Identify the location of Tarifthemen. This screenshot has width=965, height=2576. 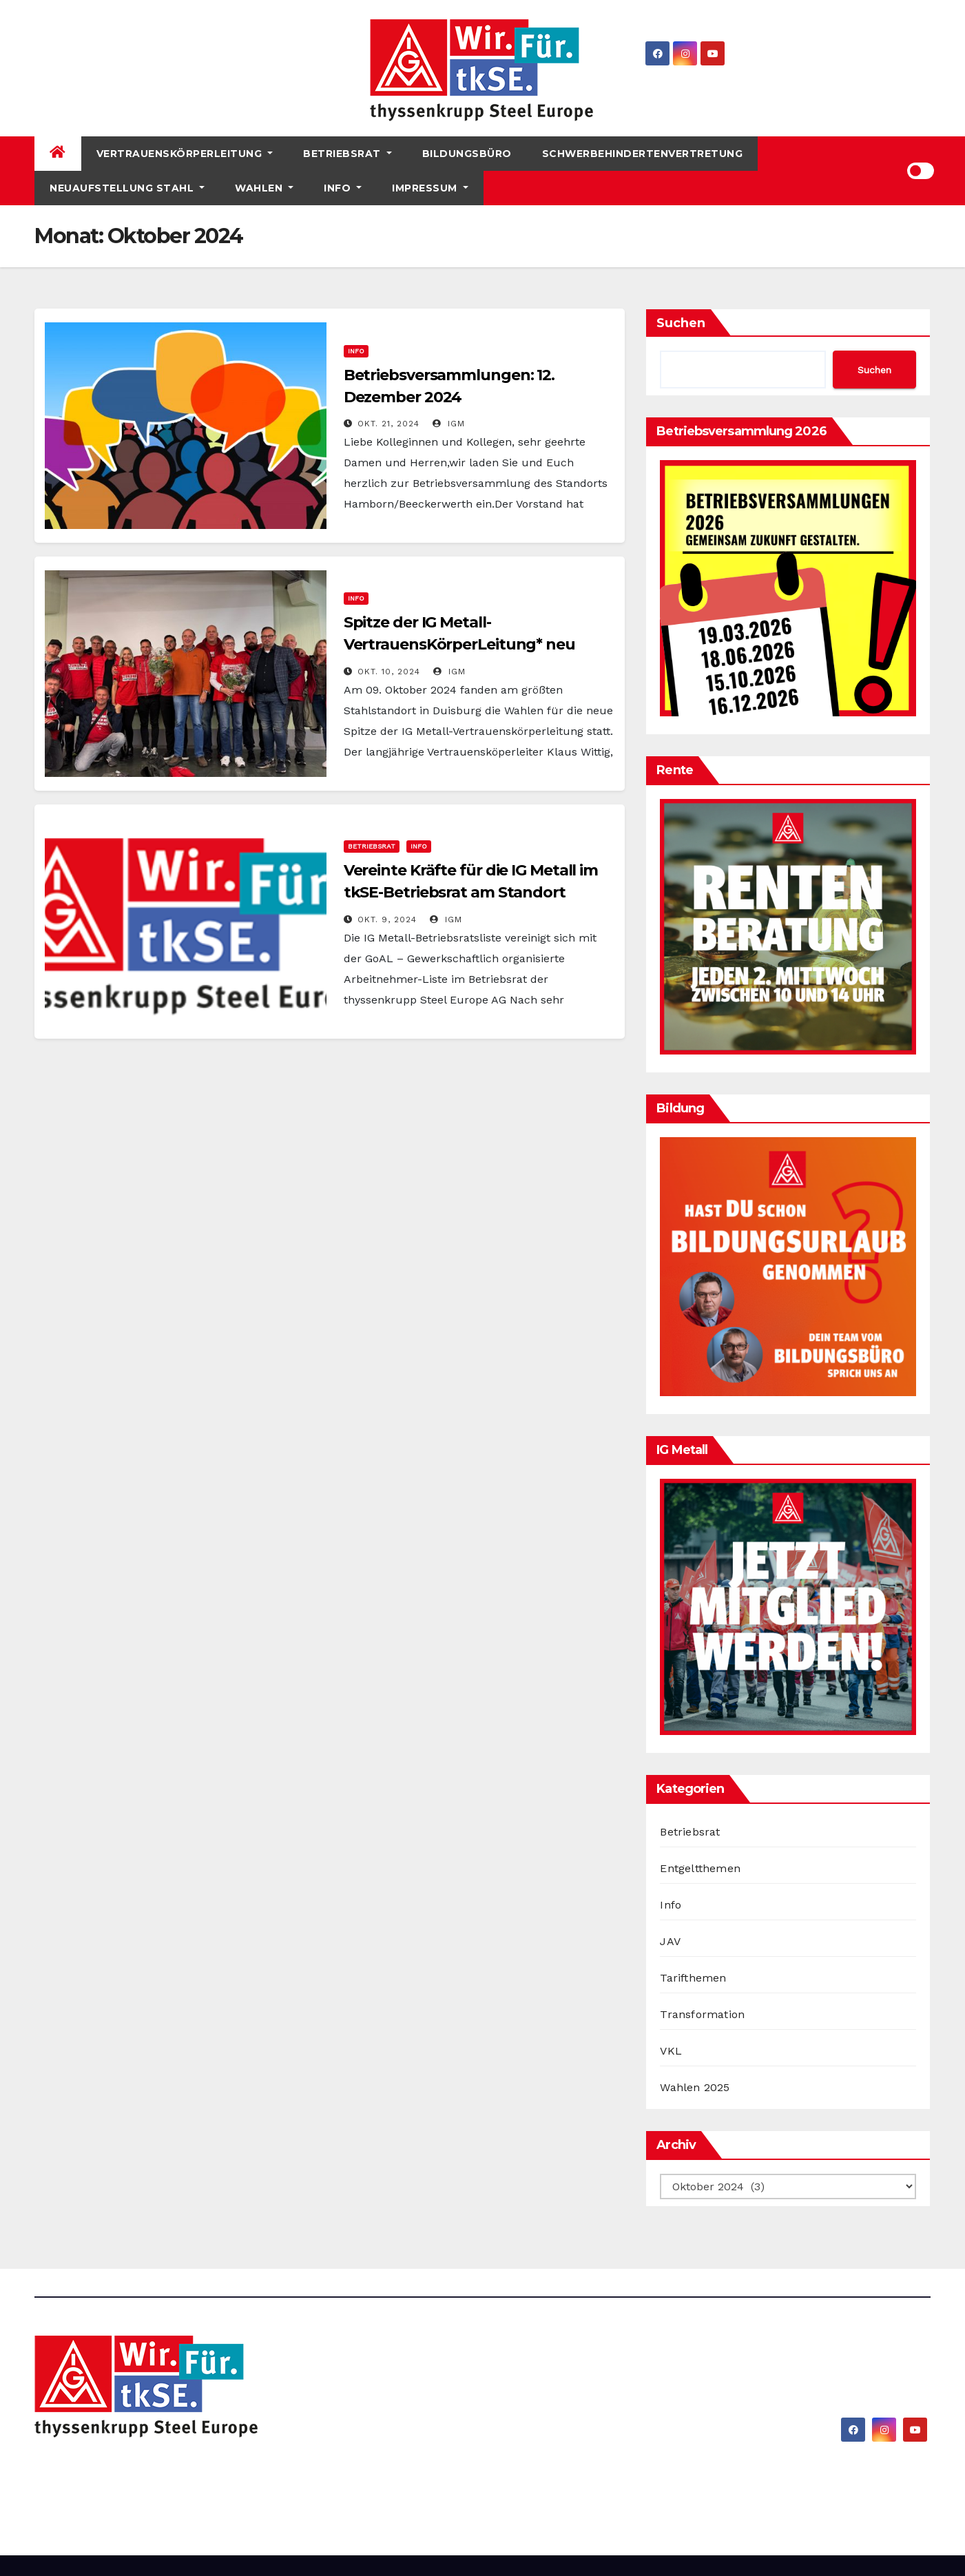
(693, 1977).